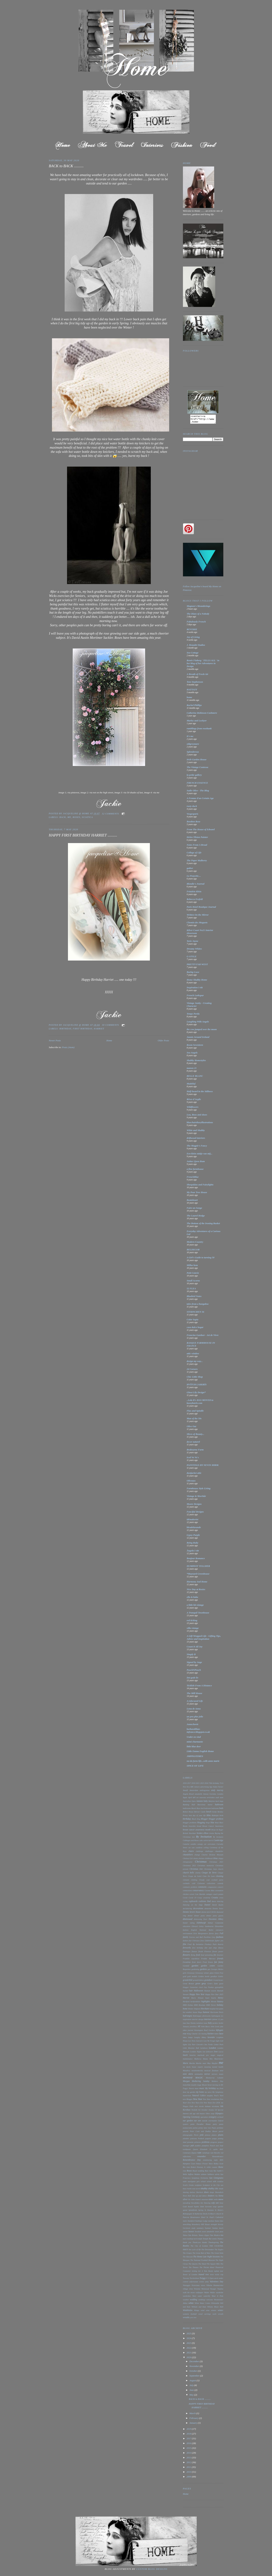  I want to click on Harry Nilsson, so click(197, 2000).